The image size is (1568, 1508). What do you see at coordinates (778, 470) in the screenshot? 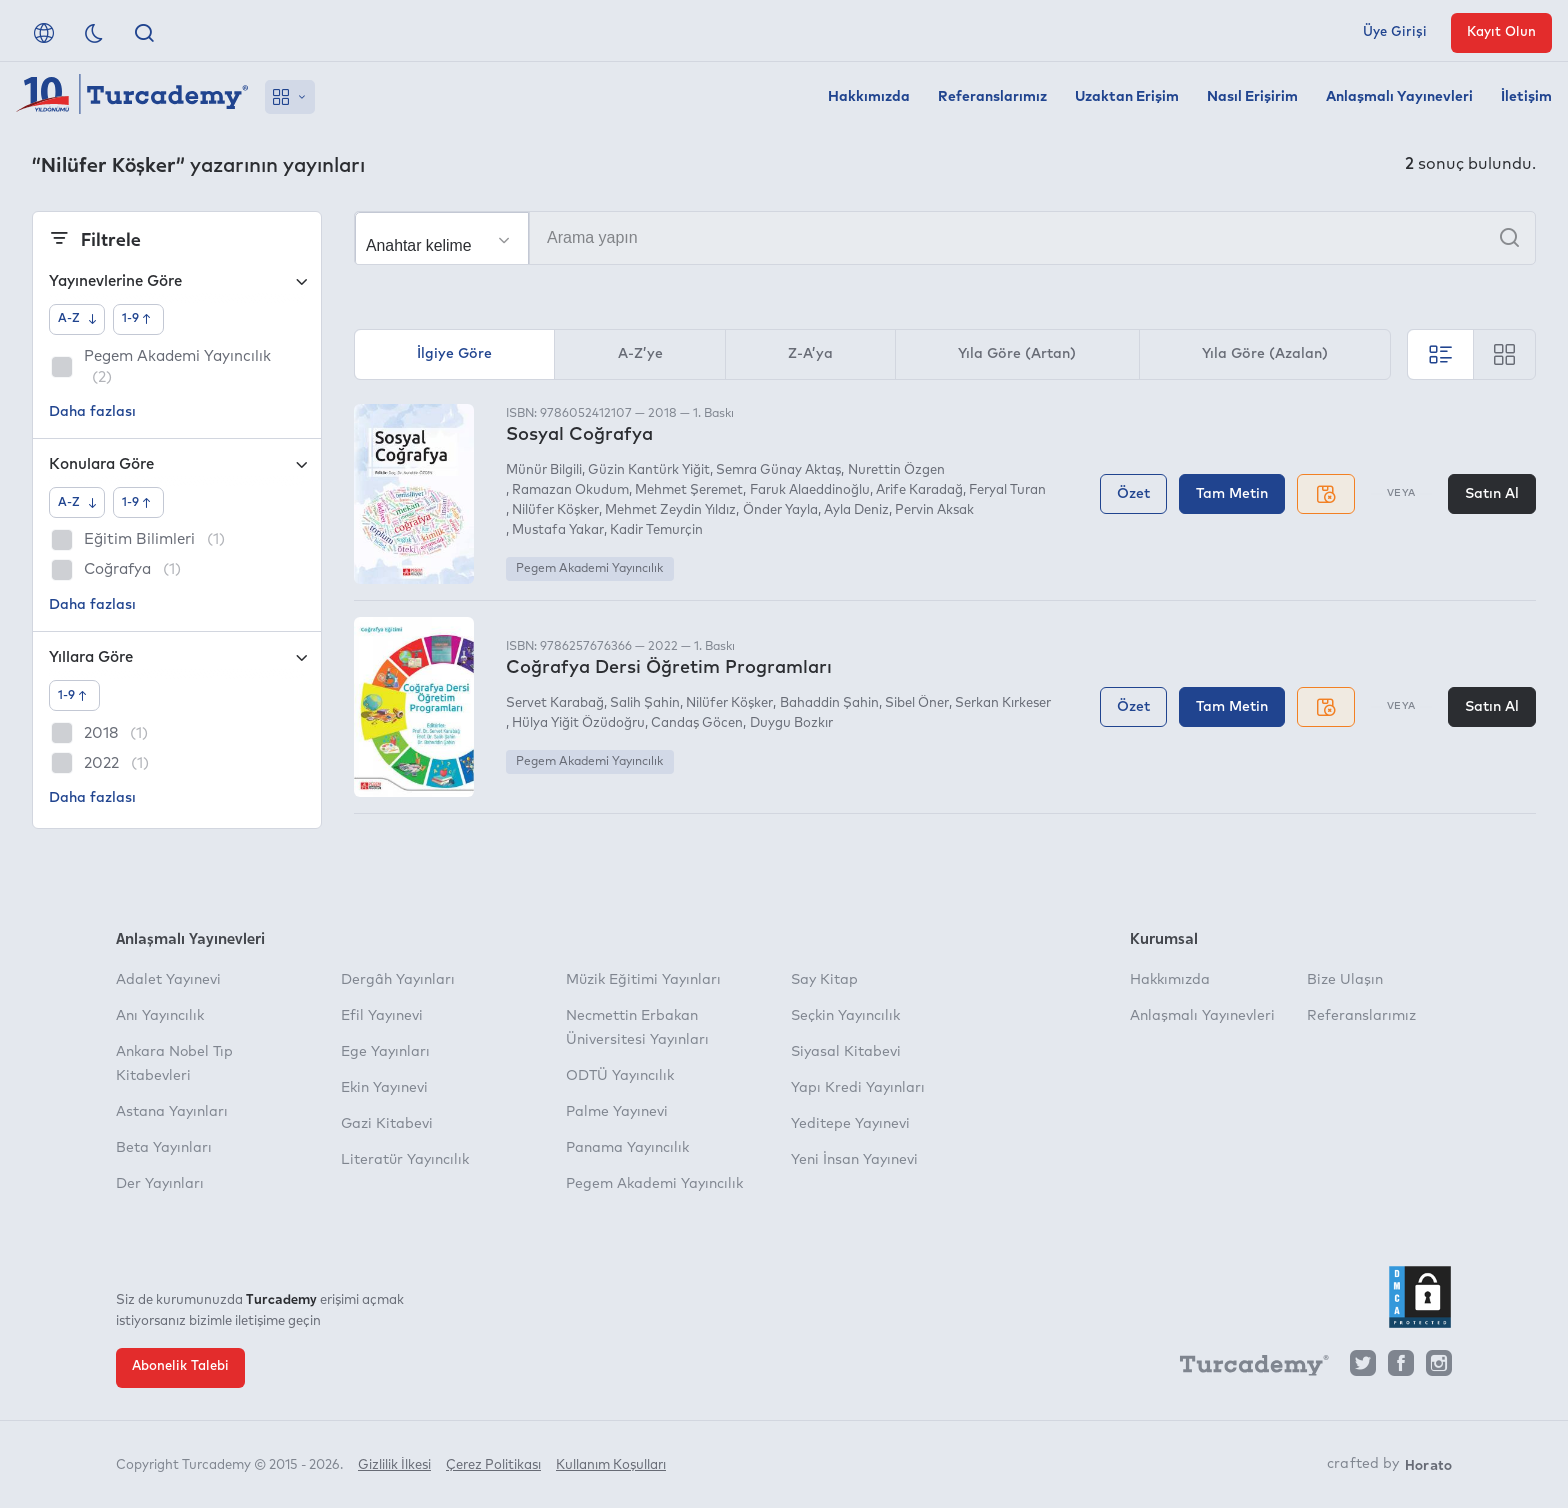
I see `Semra Günay Aktaş` at bounding box center [778, 470].